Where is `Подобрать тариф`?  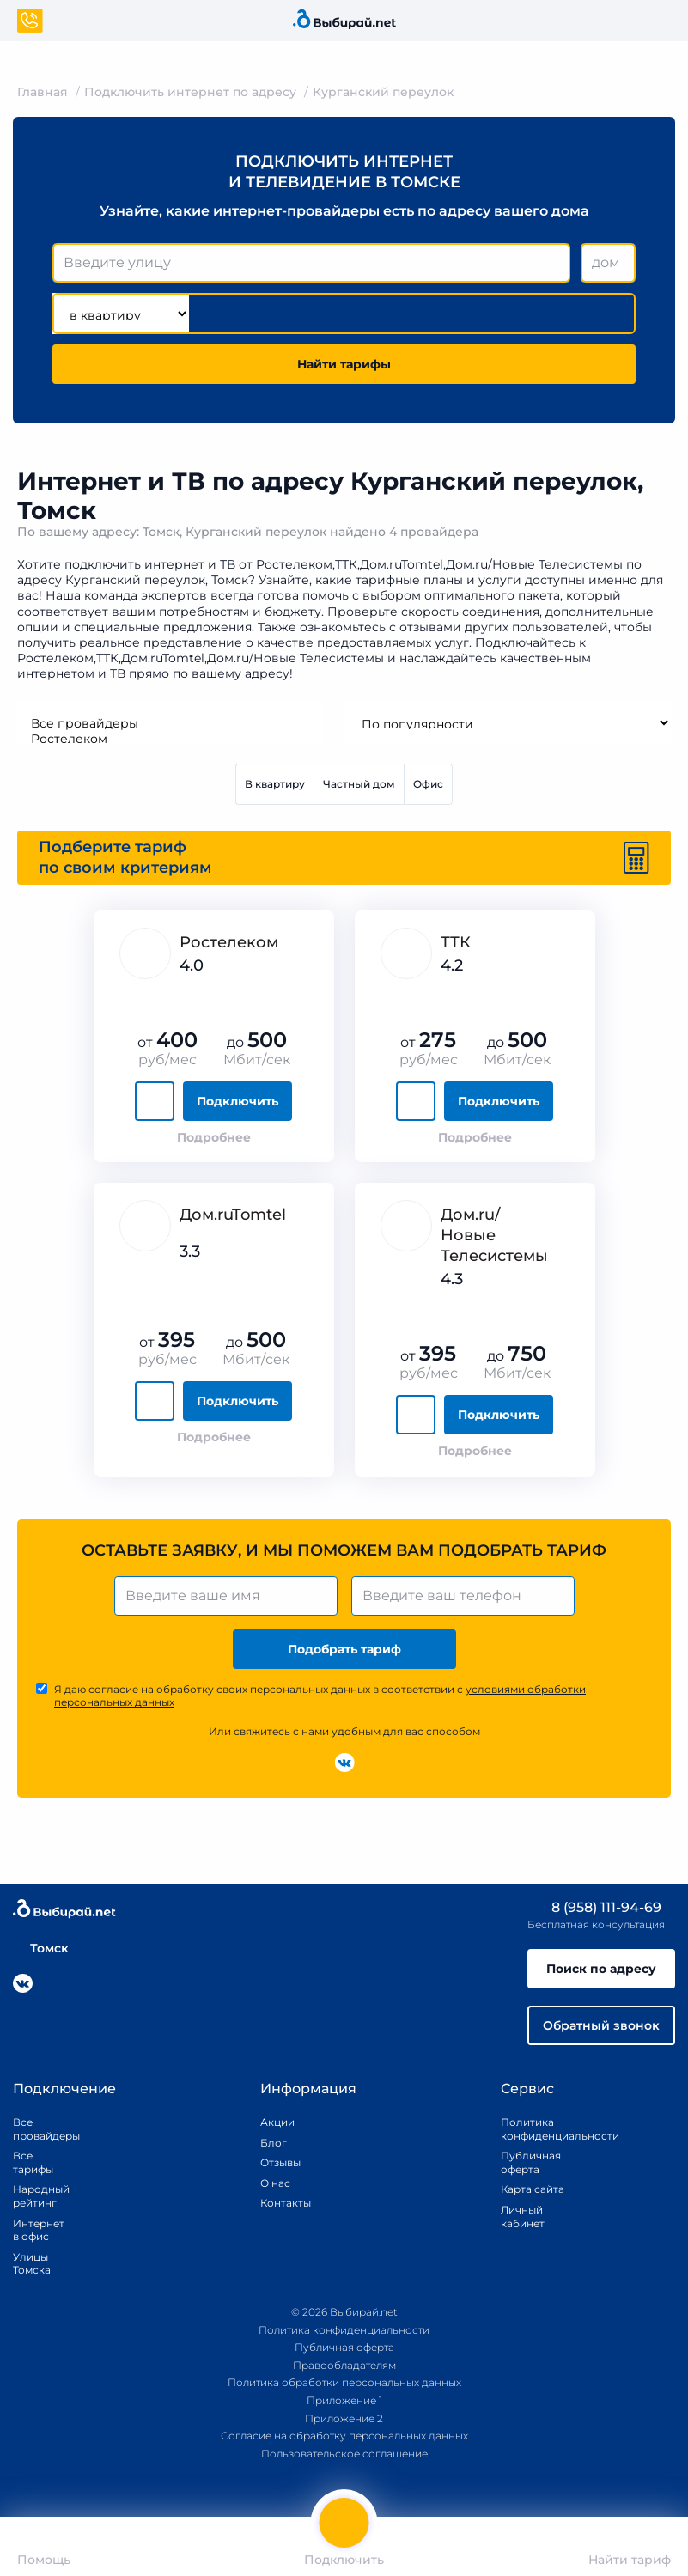
Подобрать тариф is located at coordinates (344, 1649).